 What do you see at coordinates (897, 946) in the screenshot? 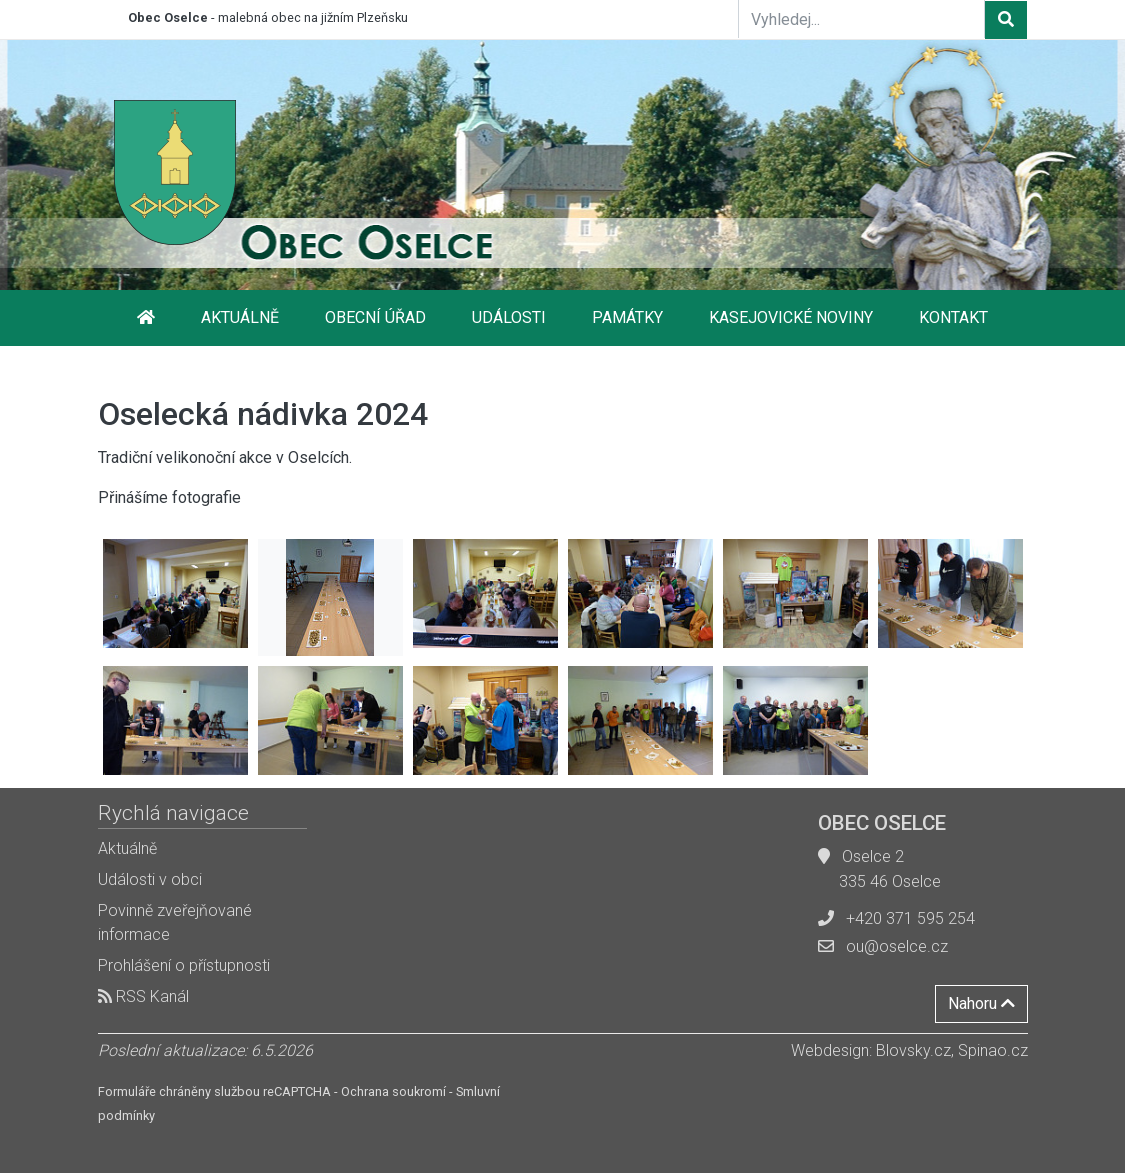
I see `ou@oselce.cz` at bounding box center [897, 946].